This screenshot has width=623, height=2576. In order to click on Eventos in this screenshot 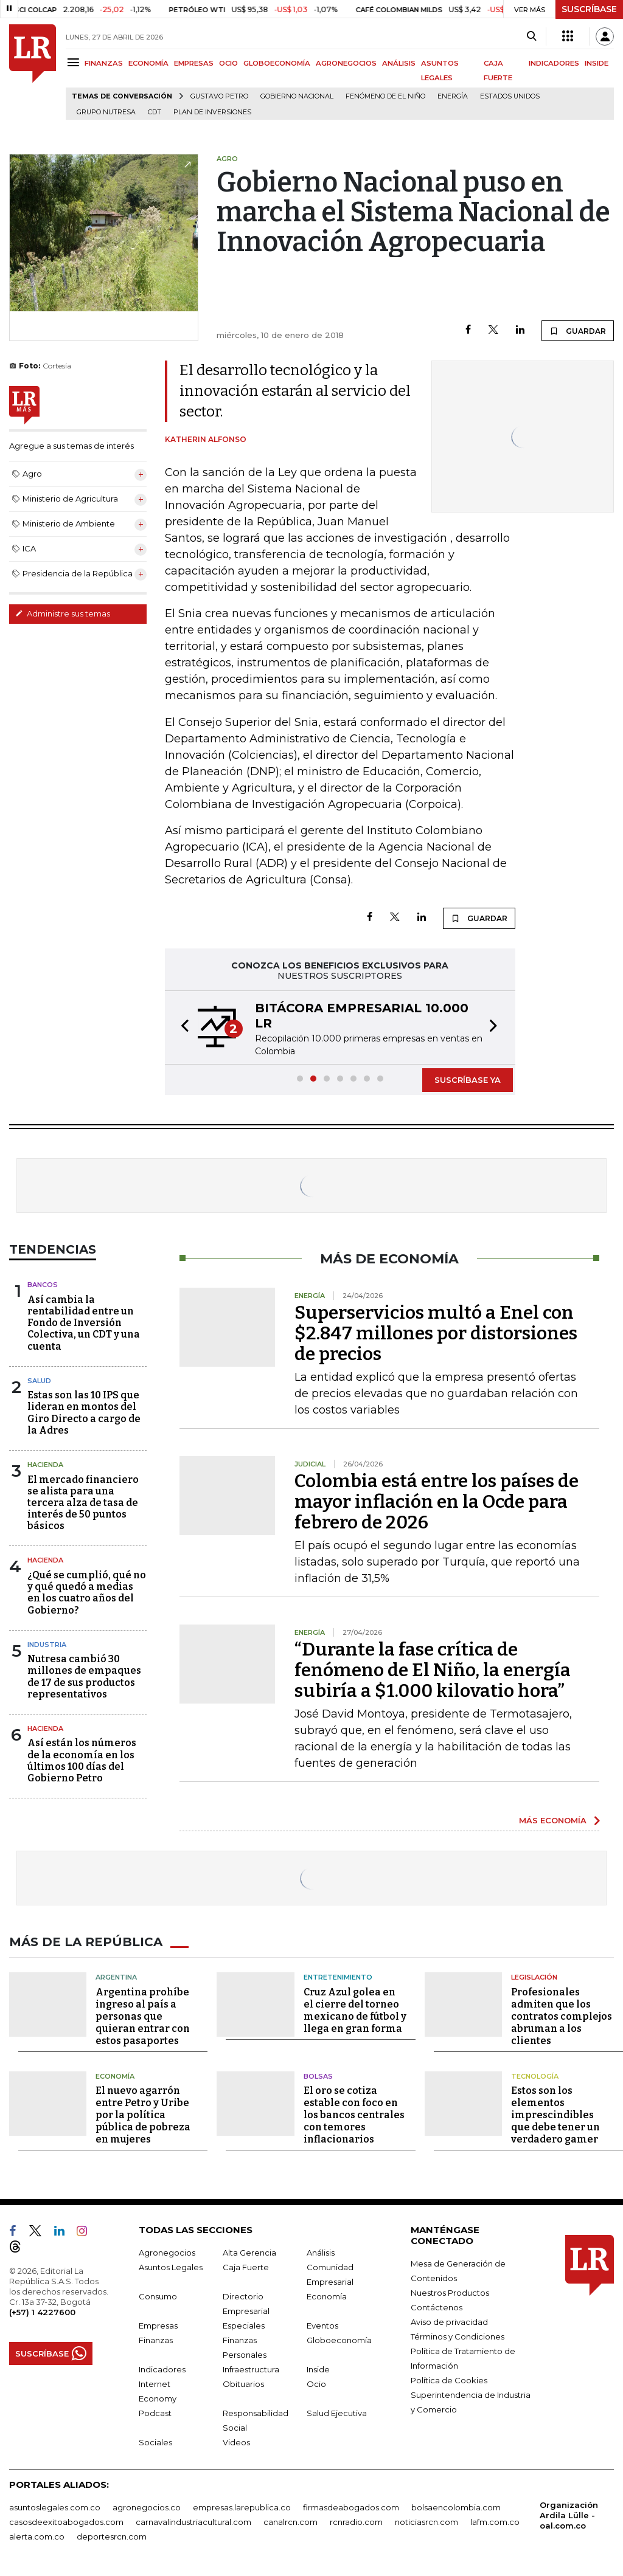, I will do `click(322, 2325)`.